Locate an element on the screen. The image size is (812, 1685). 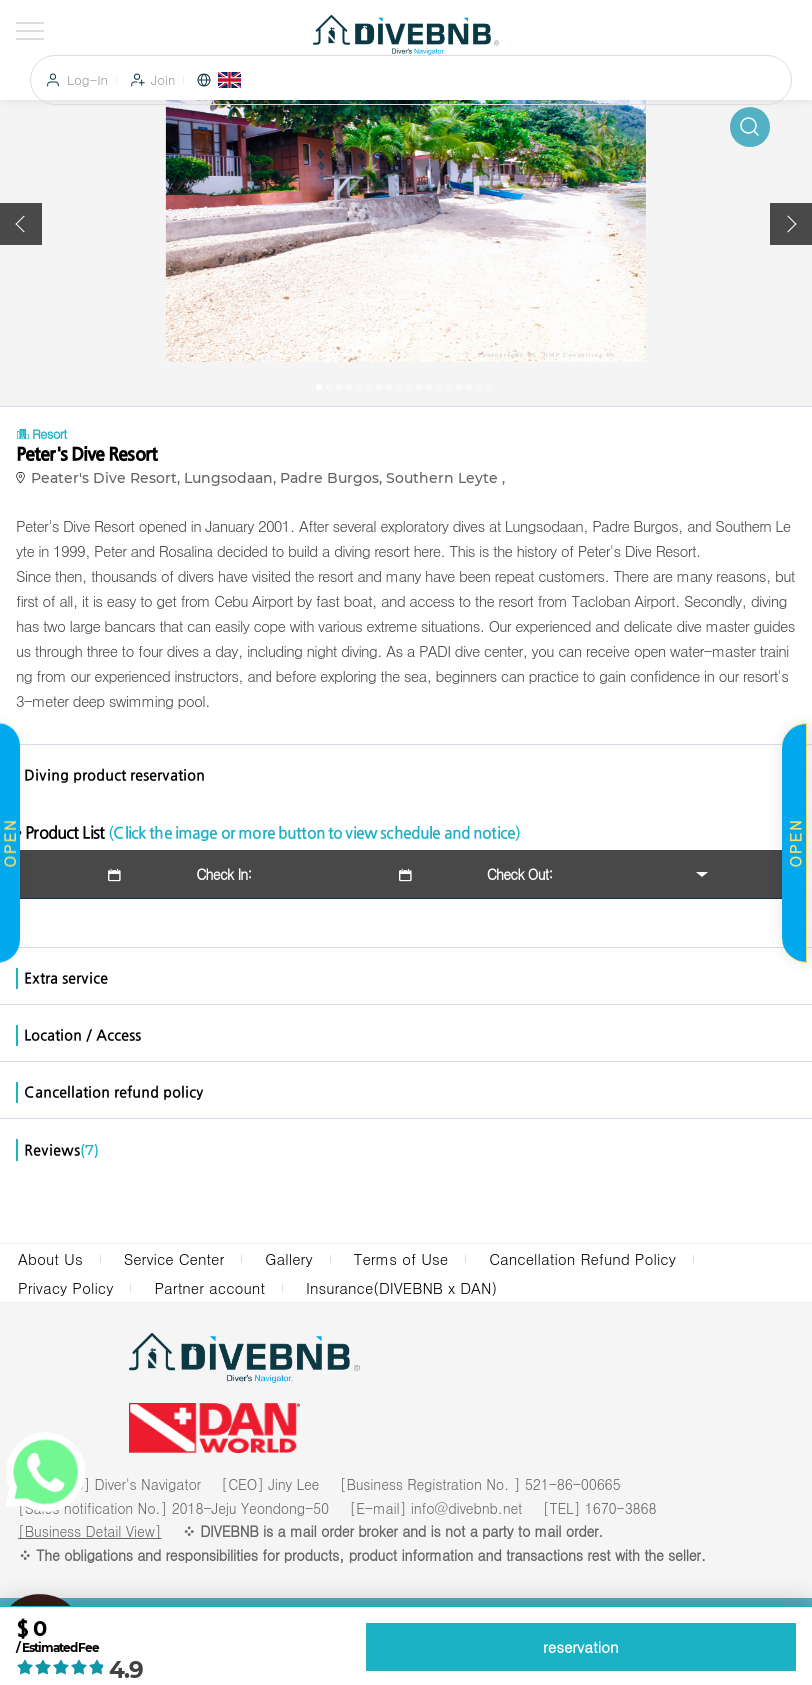
Terms of Use is located at coordinates (401, 1258).